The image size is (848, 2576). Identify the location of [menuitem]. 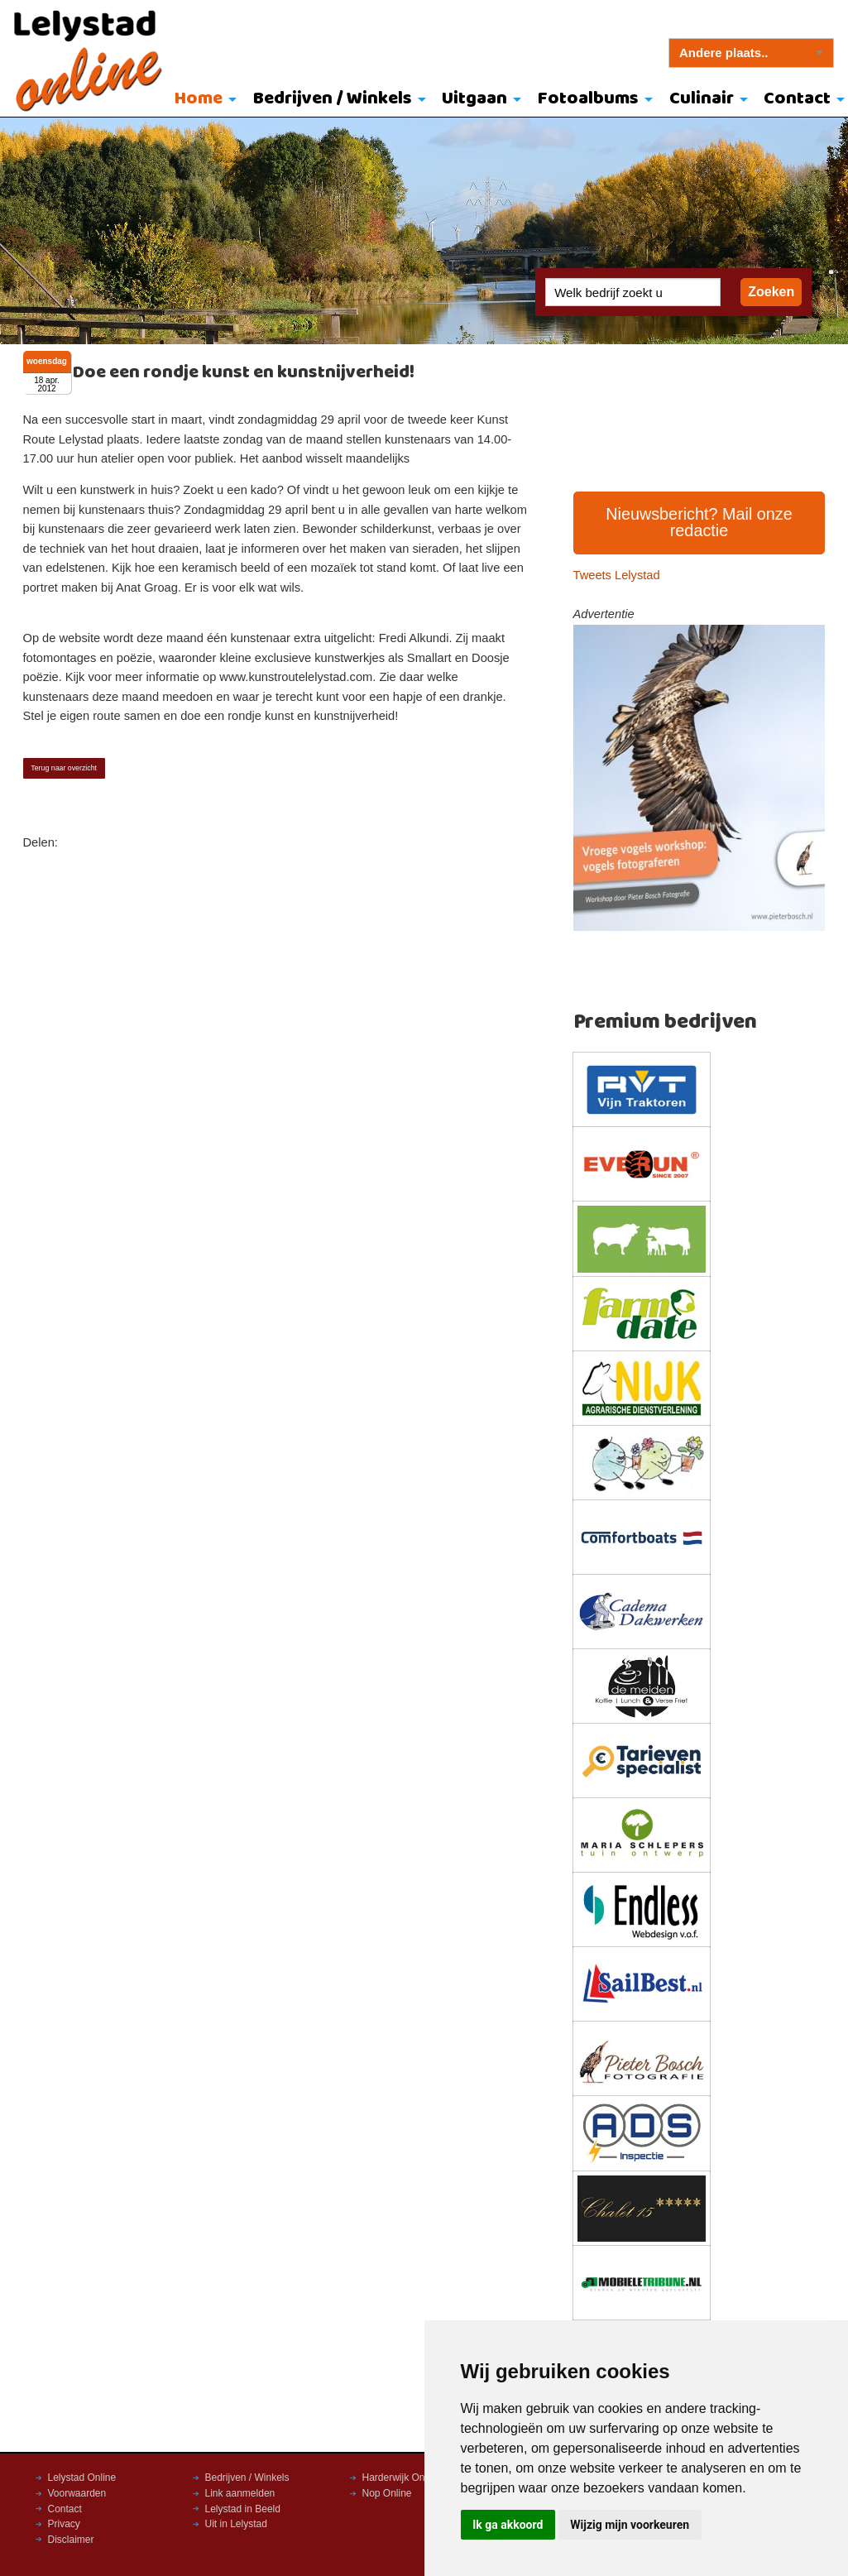
(201, 100).